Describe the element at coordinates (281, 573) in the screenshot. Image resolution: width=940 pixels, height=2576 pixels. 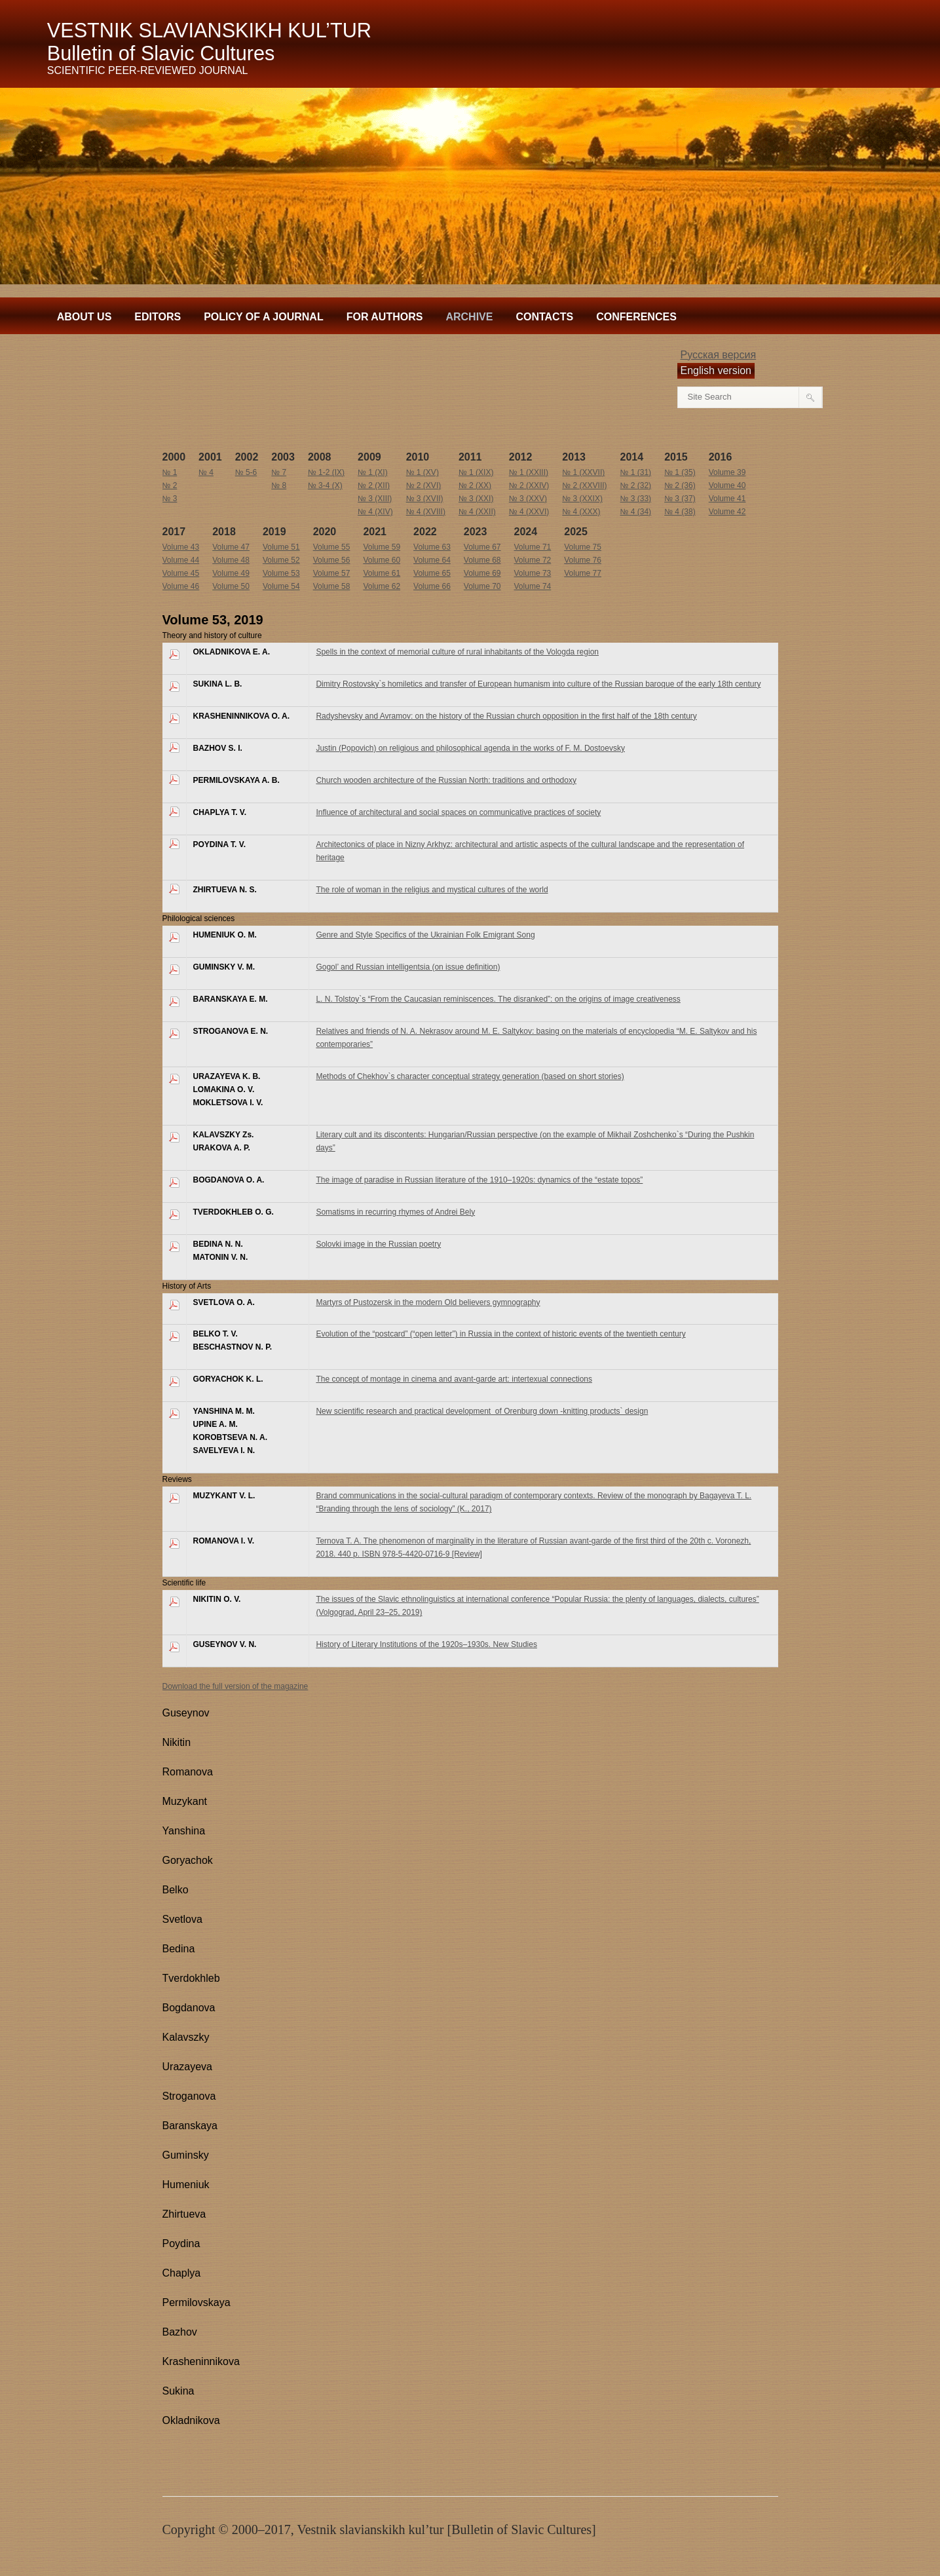
I see `Volume 53` at that location.